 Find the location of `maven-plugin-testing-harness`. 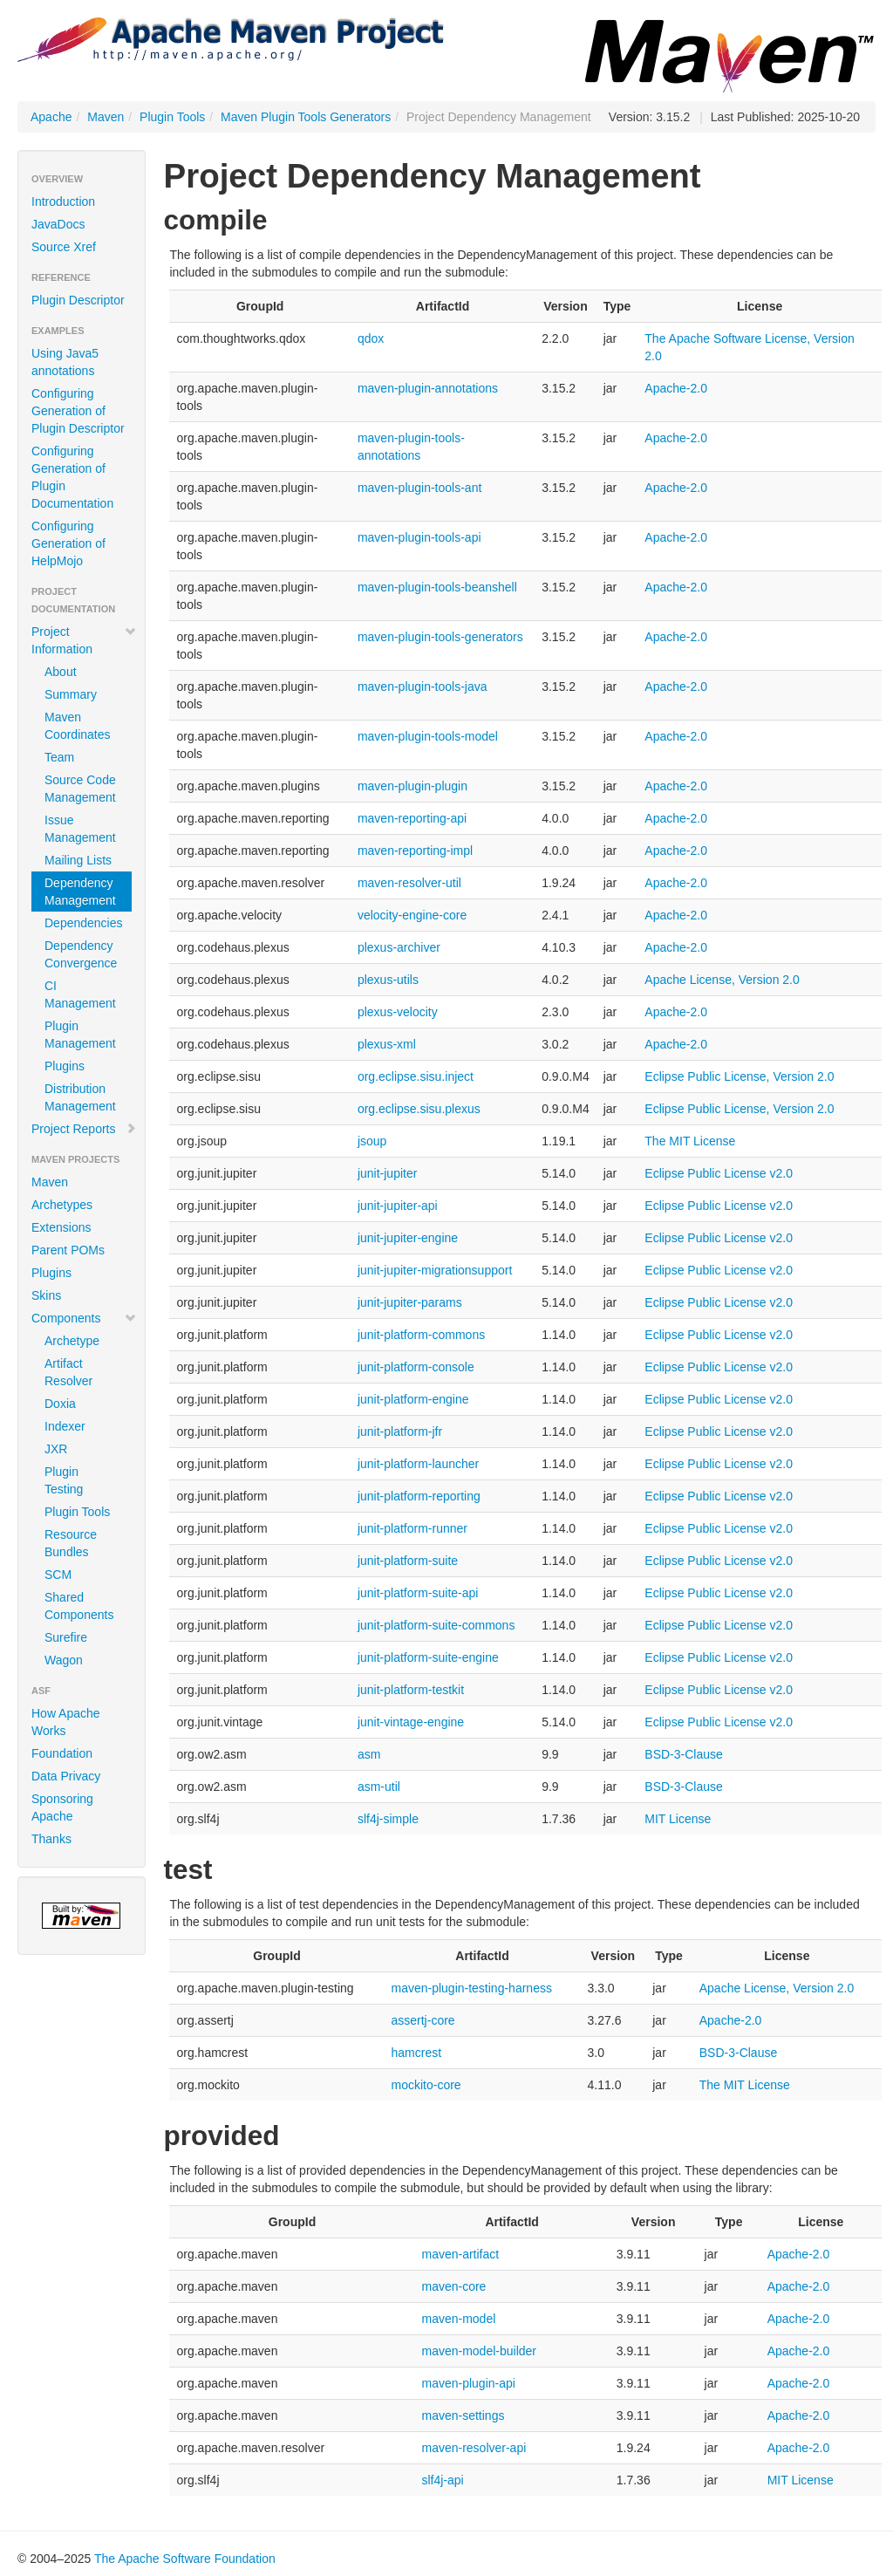

maven-plugin-testing-harness is located at coordinates (471, 1988).